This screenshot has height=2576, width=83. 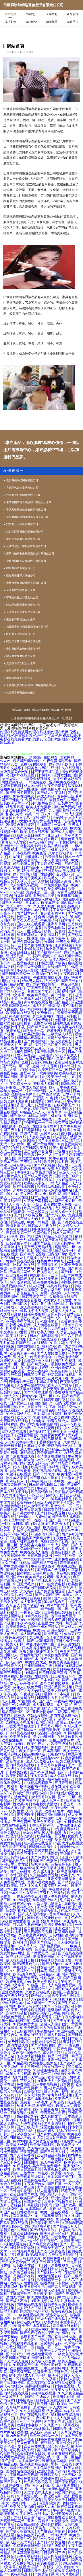 What do you see at coordinates (14, 1179) in the screenshot?
I see `福利在线视频直播` at bounding box center [14, 1179].